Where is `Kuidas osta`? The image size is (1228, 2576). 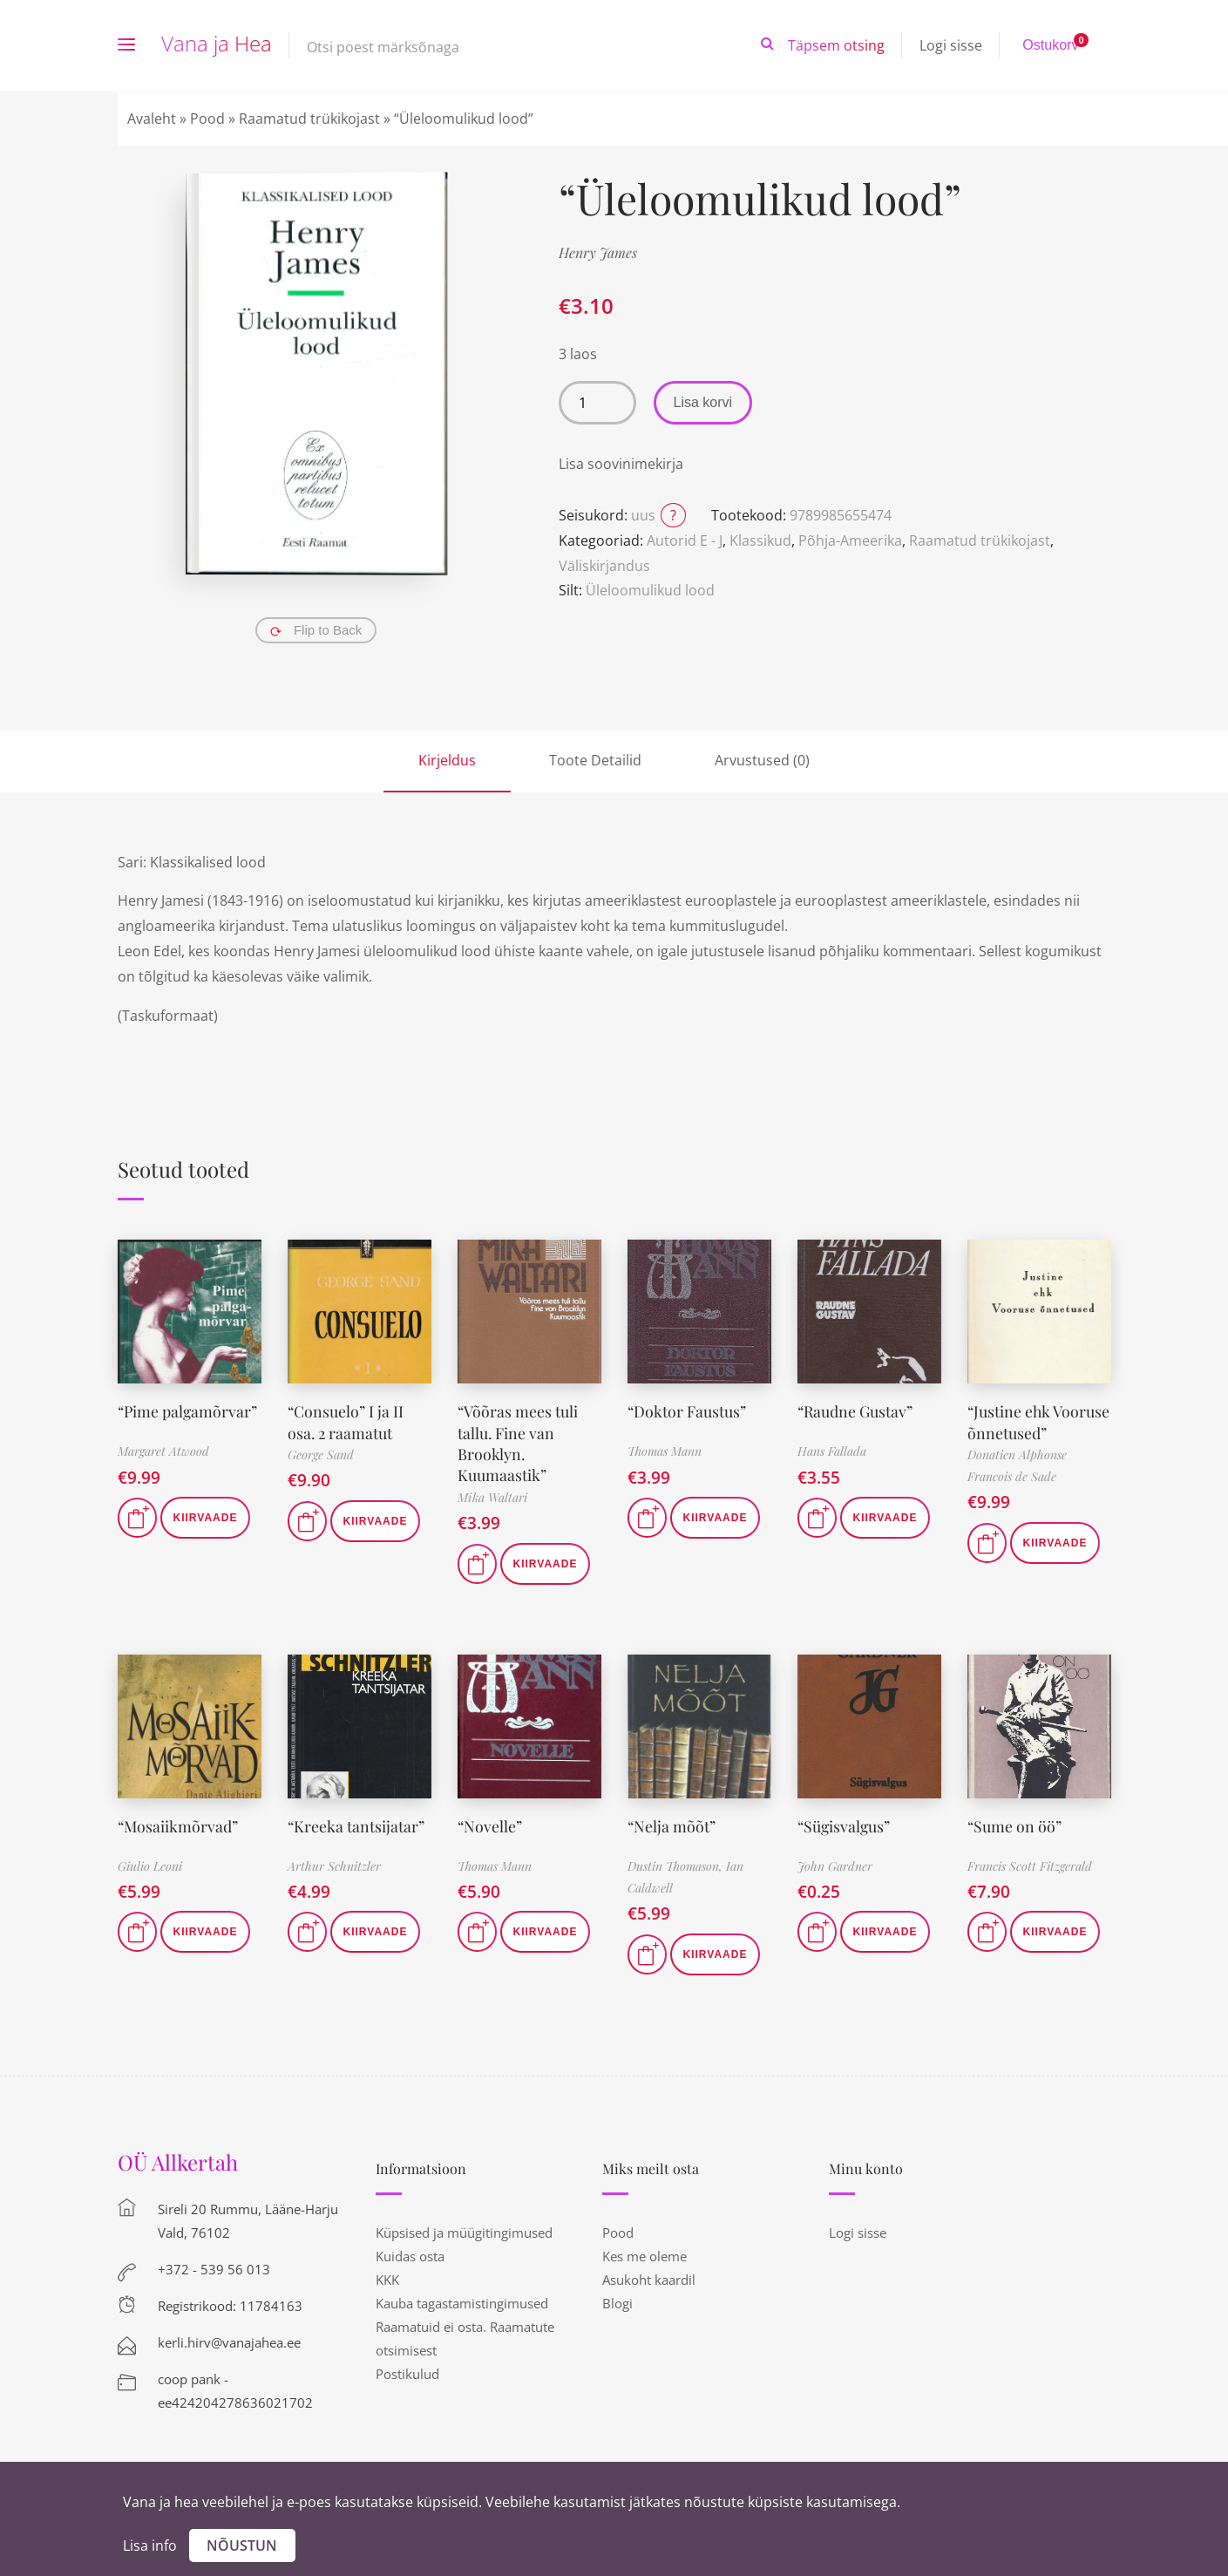
Kuidas osta is located at coordinates (410, 2252).